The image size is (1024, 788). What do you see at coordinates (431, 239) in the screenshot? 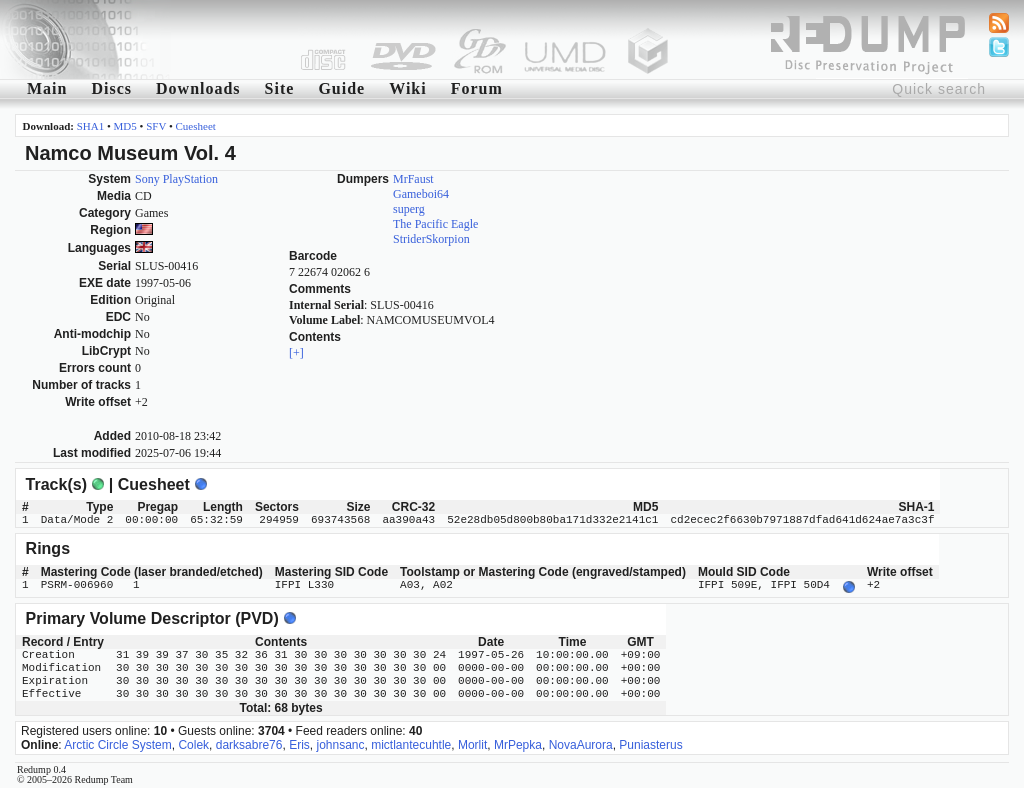
I see `StriderSkorpion` at bounding box center [431, 239].